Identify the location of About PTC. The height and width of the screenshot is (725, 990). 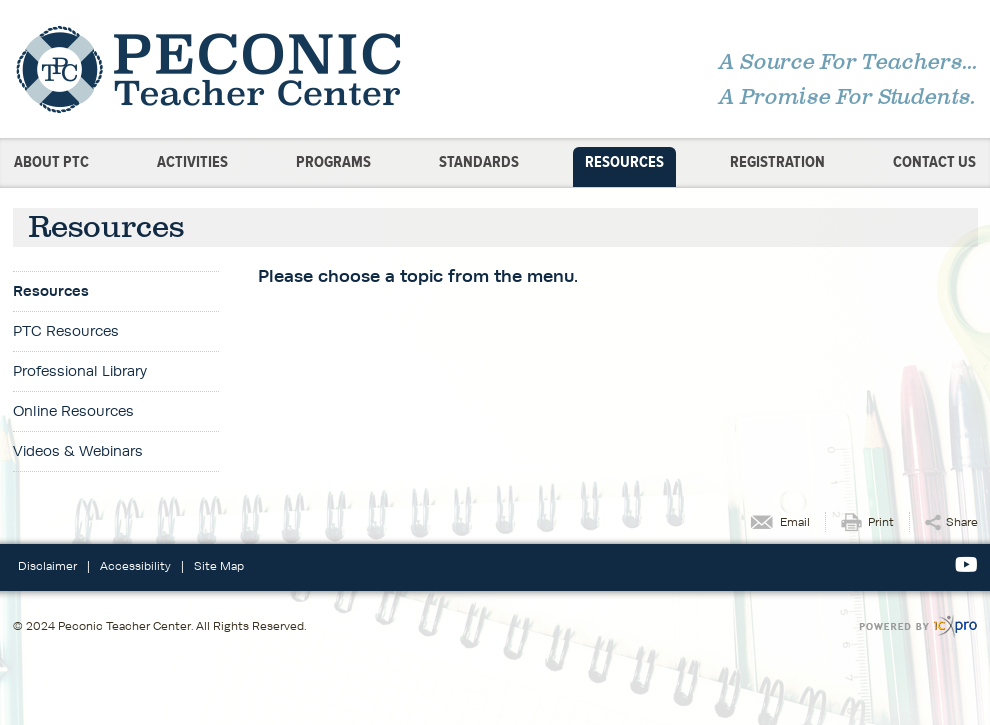
(51, 162).